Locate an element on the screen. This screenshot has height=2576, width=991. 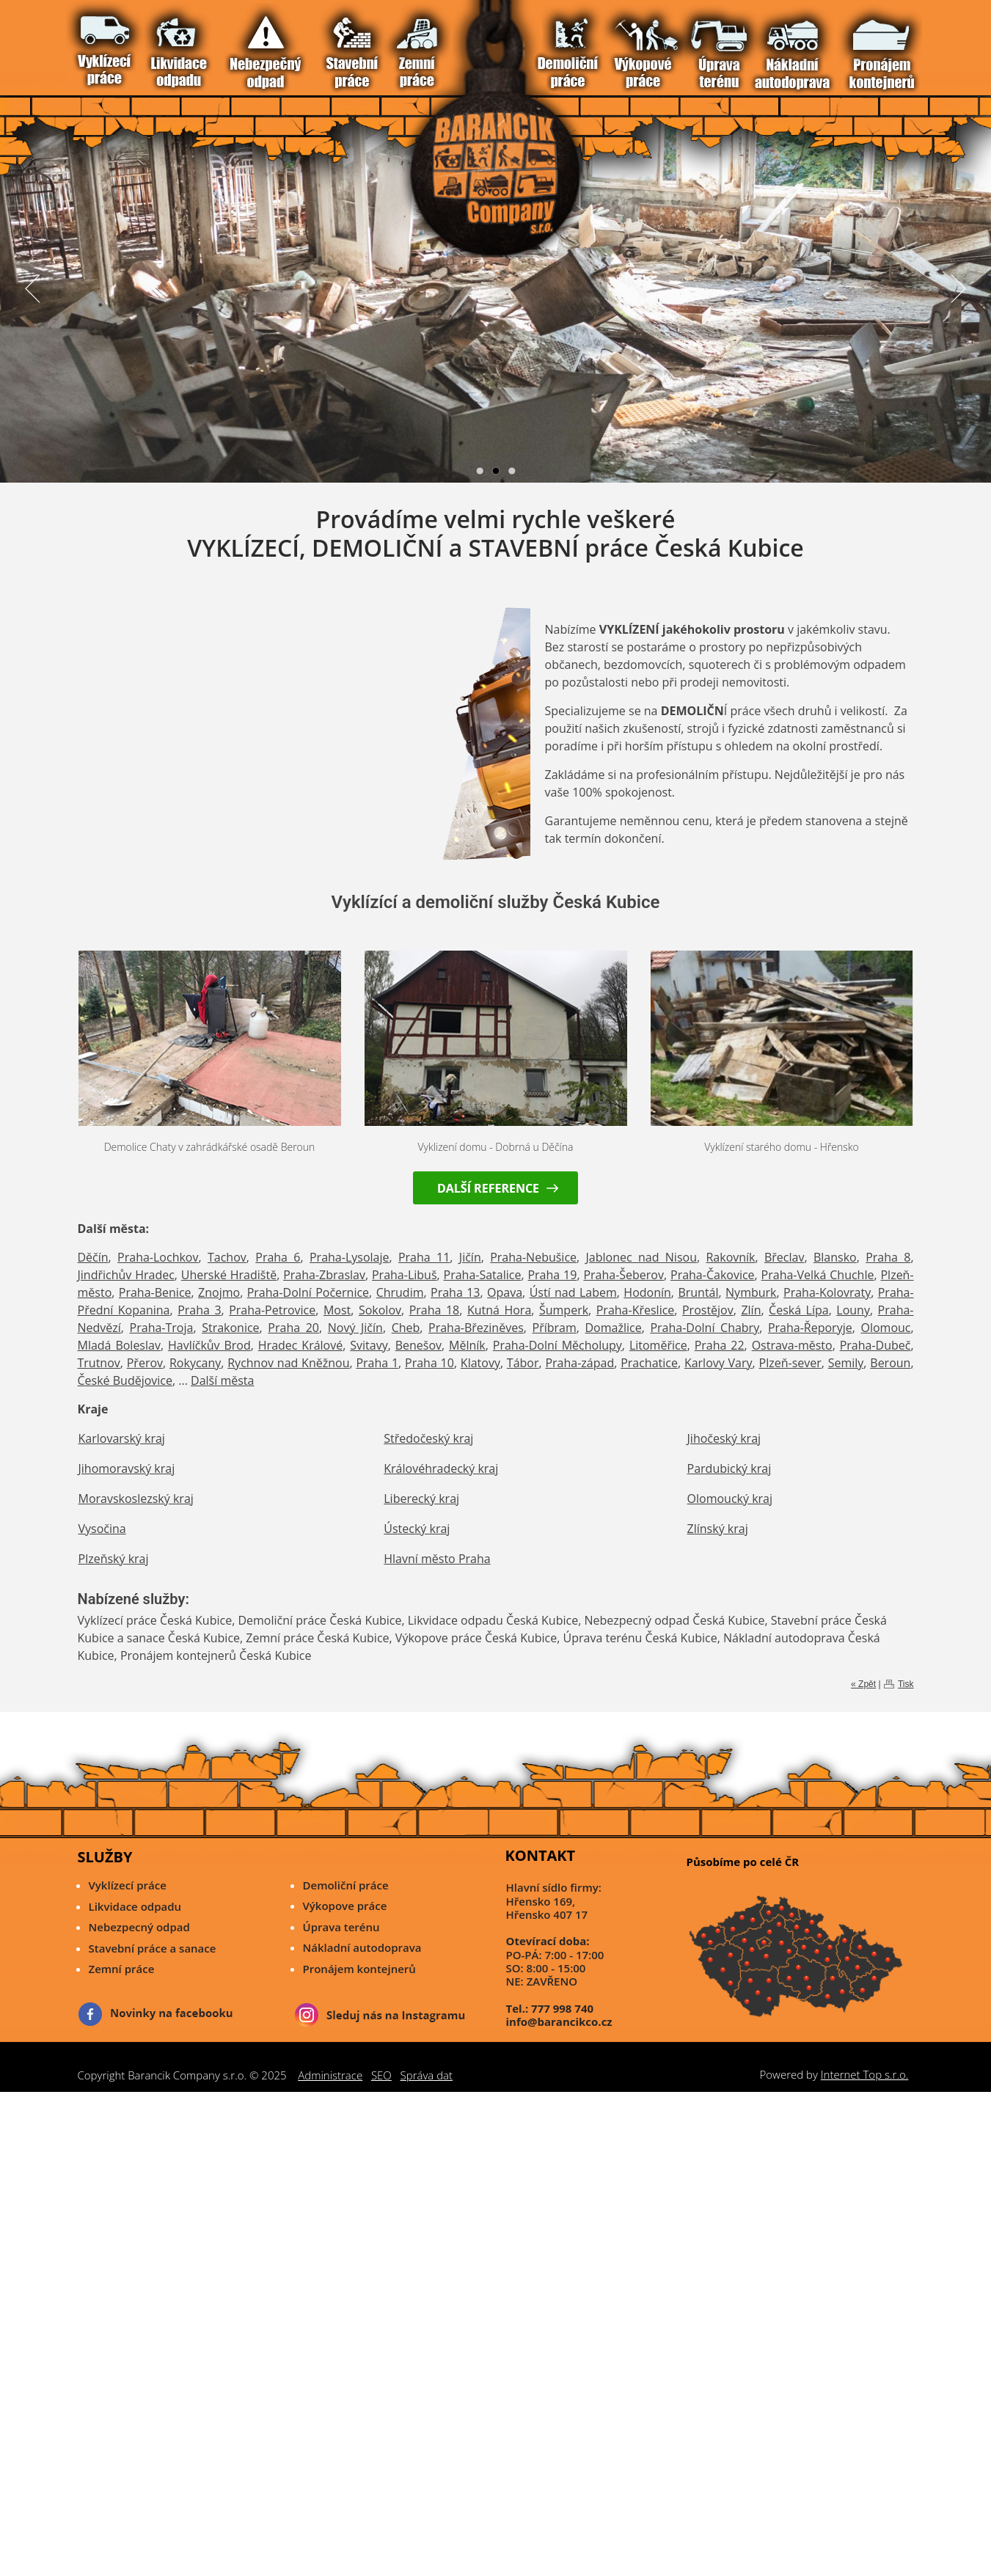
Domažlice is located at coordinates (613, 1328).